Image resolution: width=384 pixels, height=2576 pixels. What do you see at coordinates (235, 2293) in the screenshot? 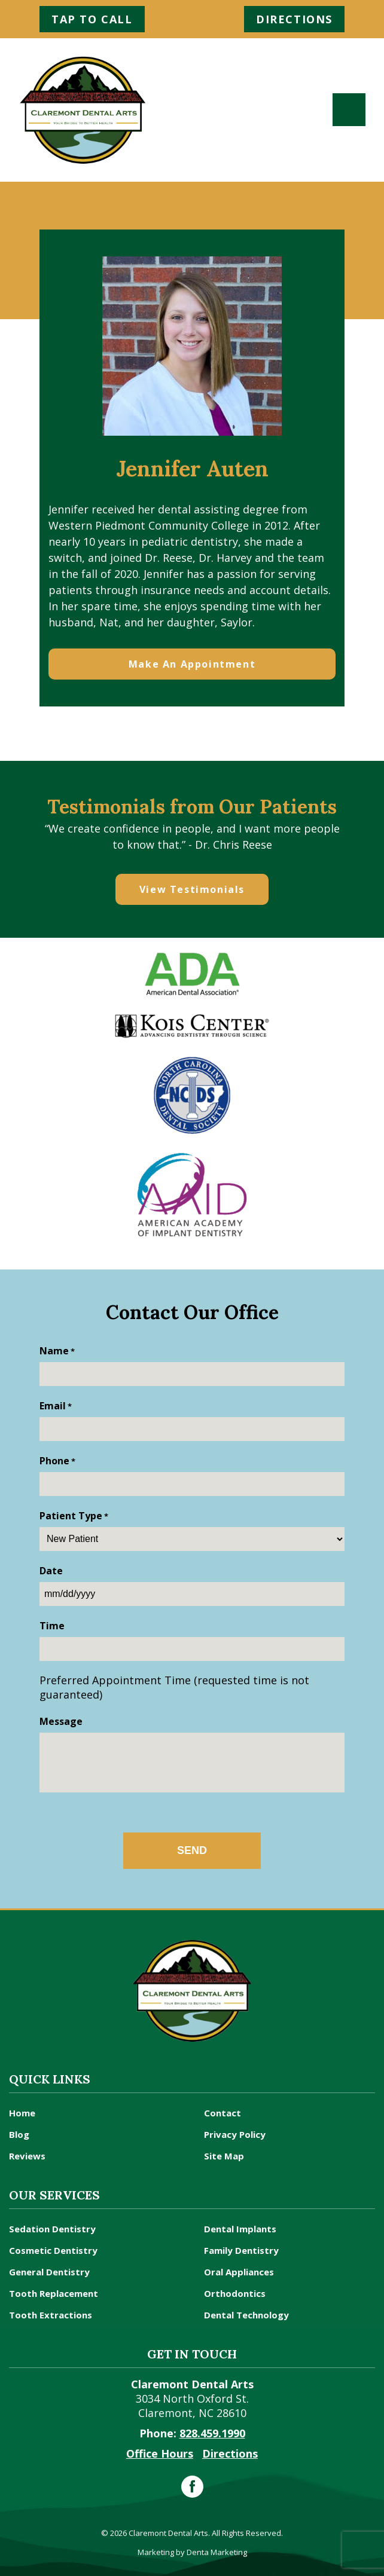
I see `Orthodontics` at bounding box center [235, 2293].